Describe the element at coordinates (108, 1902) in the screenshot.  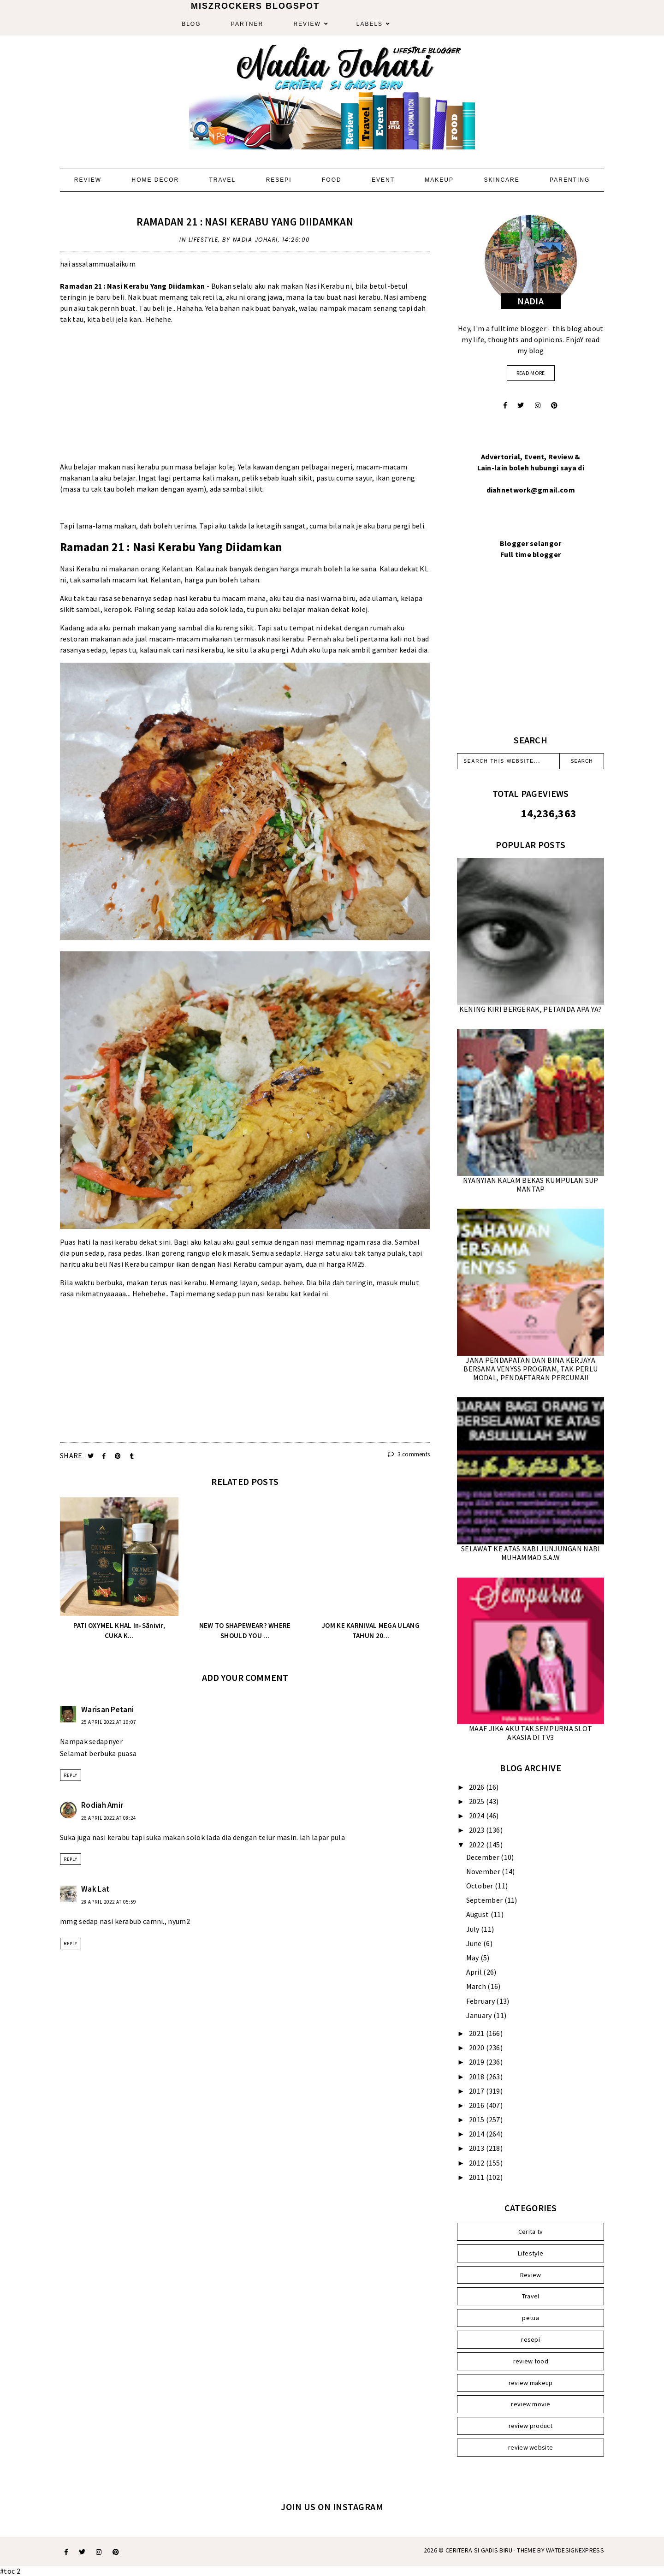
I see `28 April 2022 at 05:59` at that location.